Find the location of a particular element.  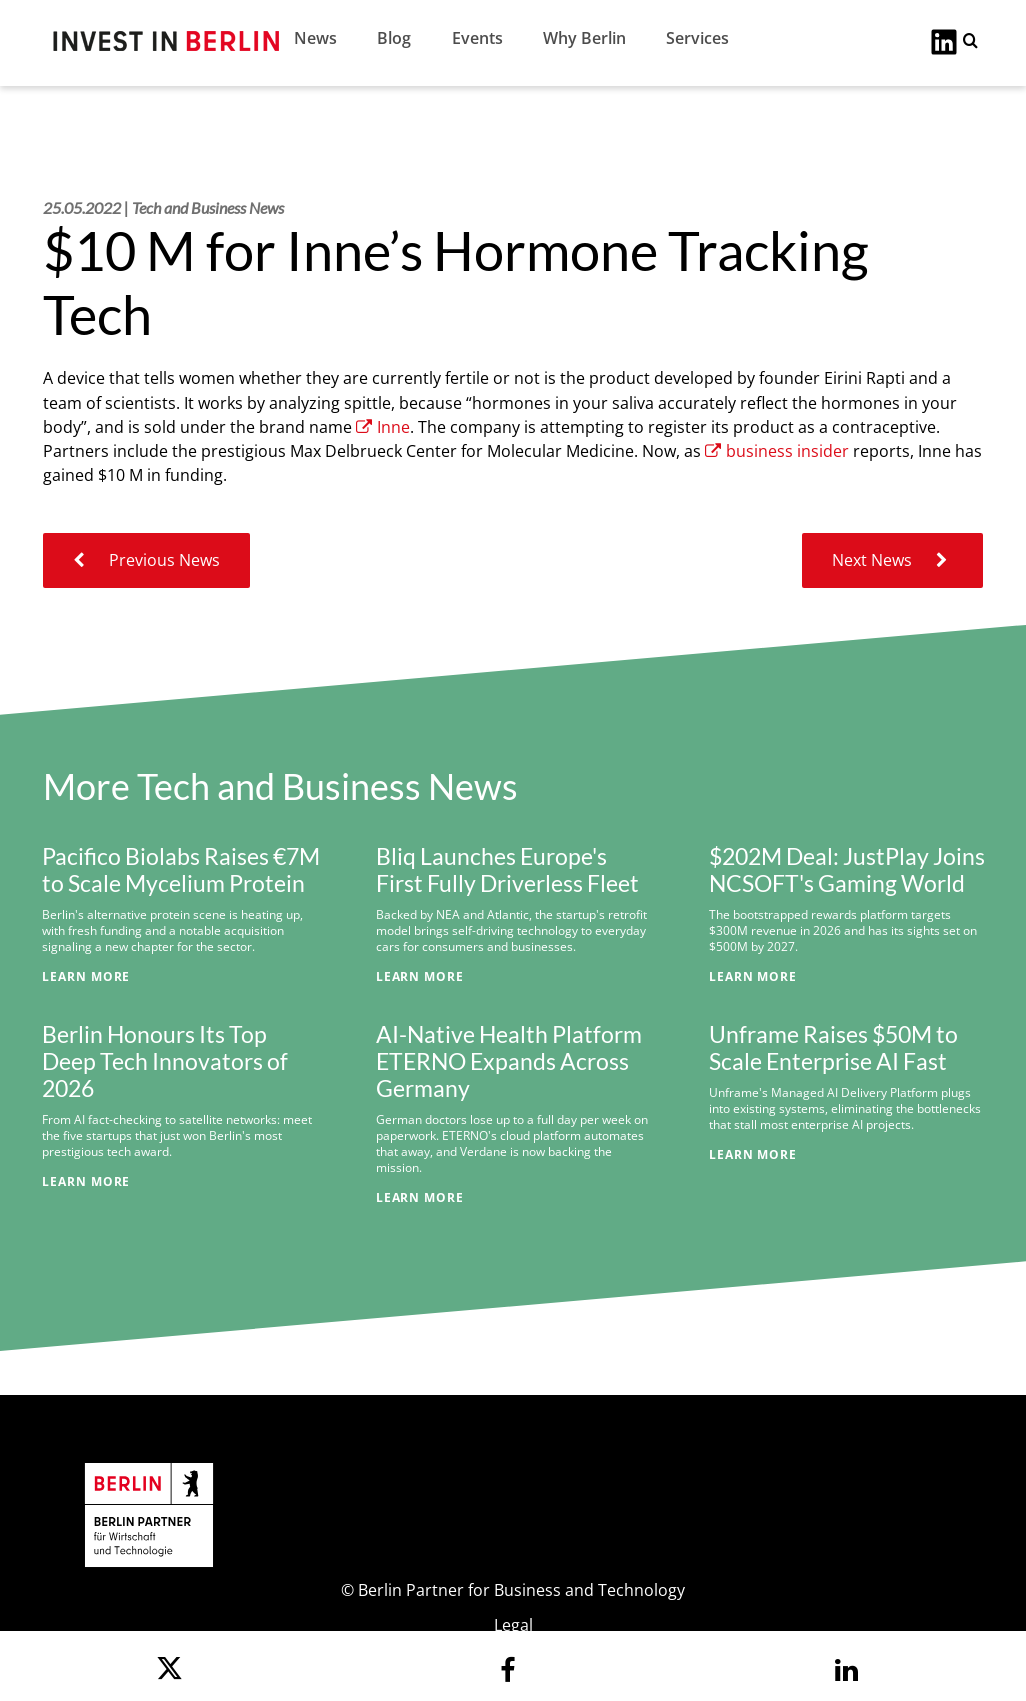

Events is located at coordinates (477, 38).